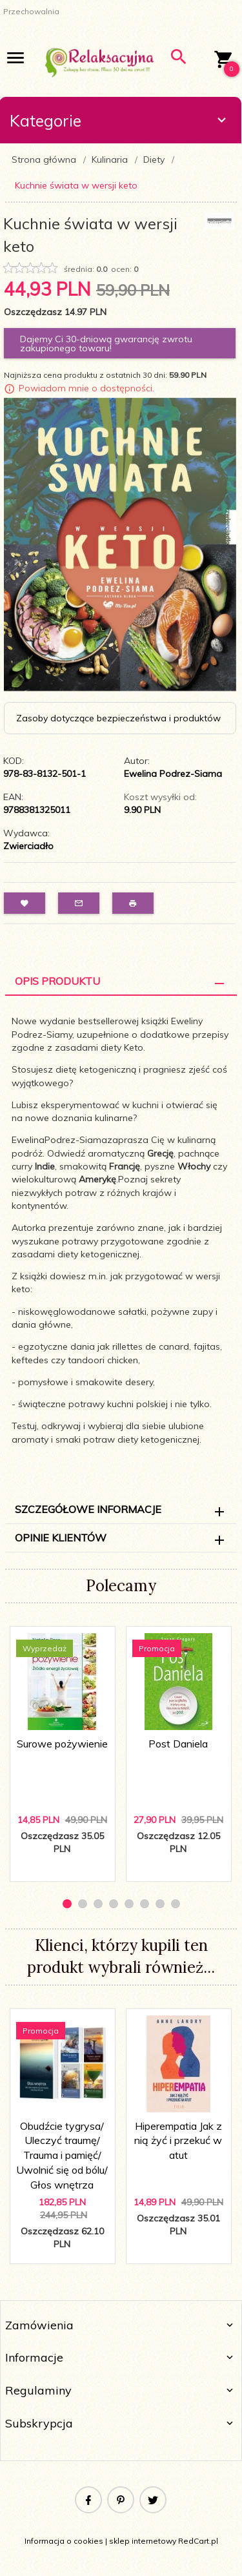 The height and width of the screenshot is (2576, 242). Describe the element at coordinates (57, 980) in the screenshot. I see `Opis Produktu [tab]` at that location.